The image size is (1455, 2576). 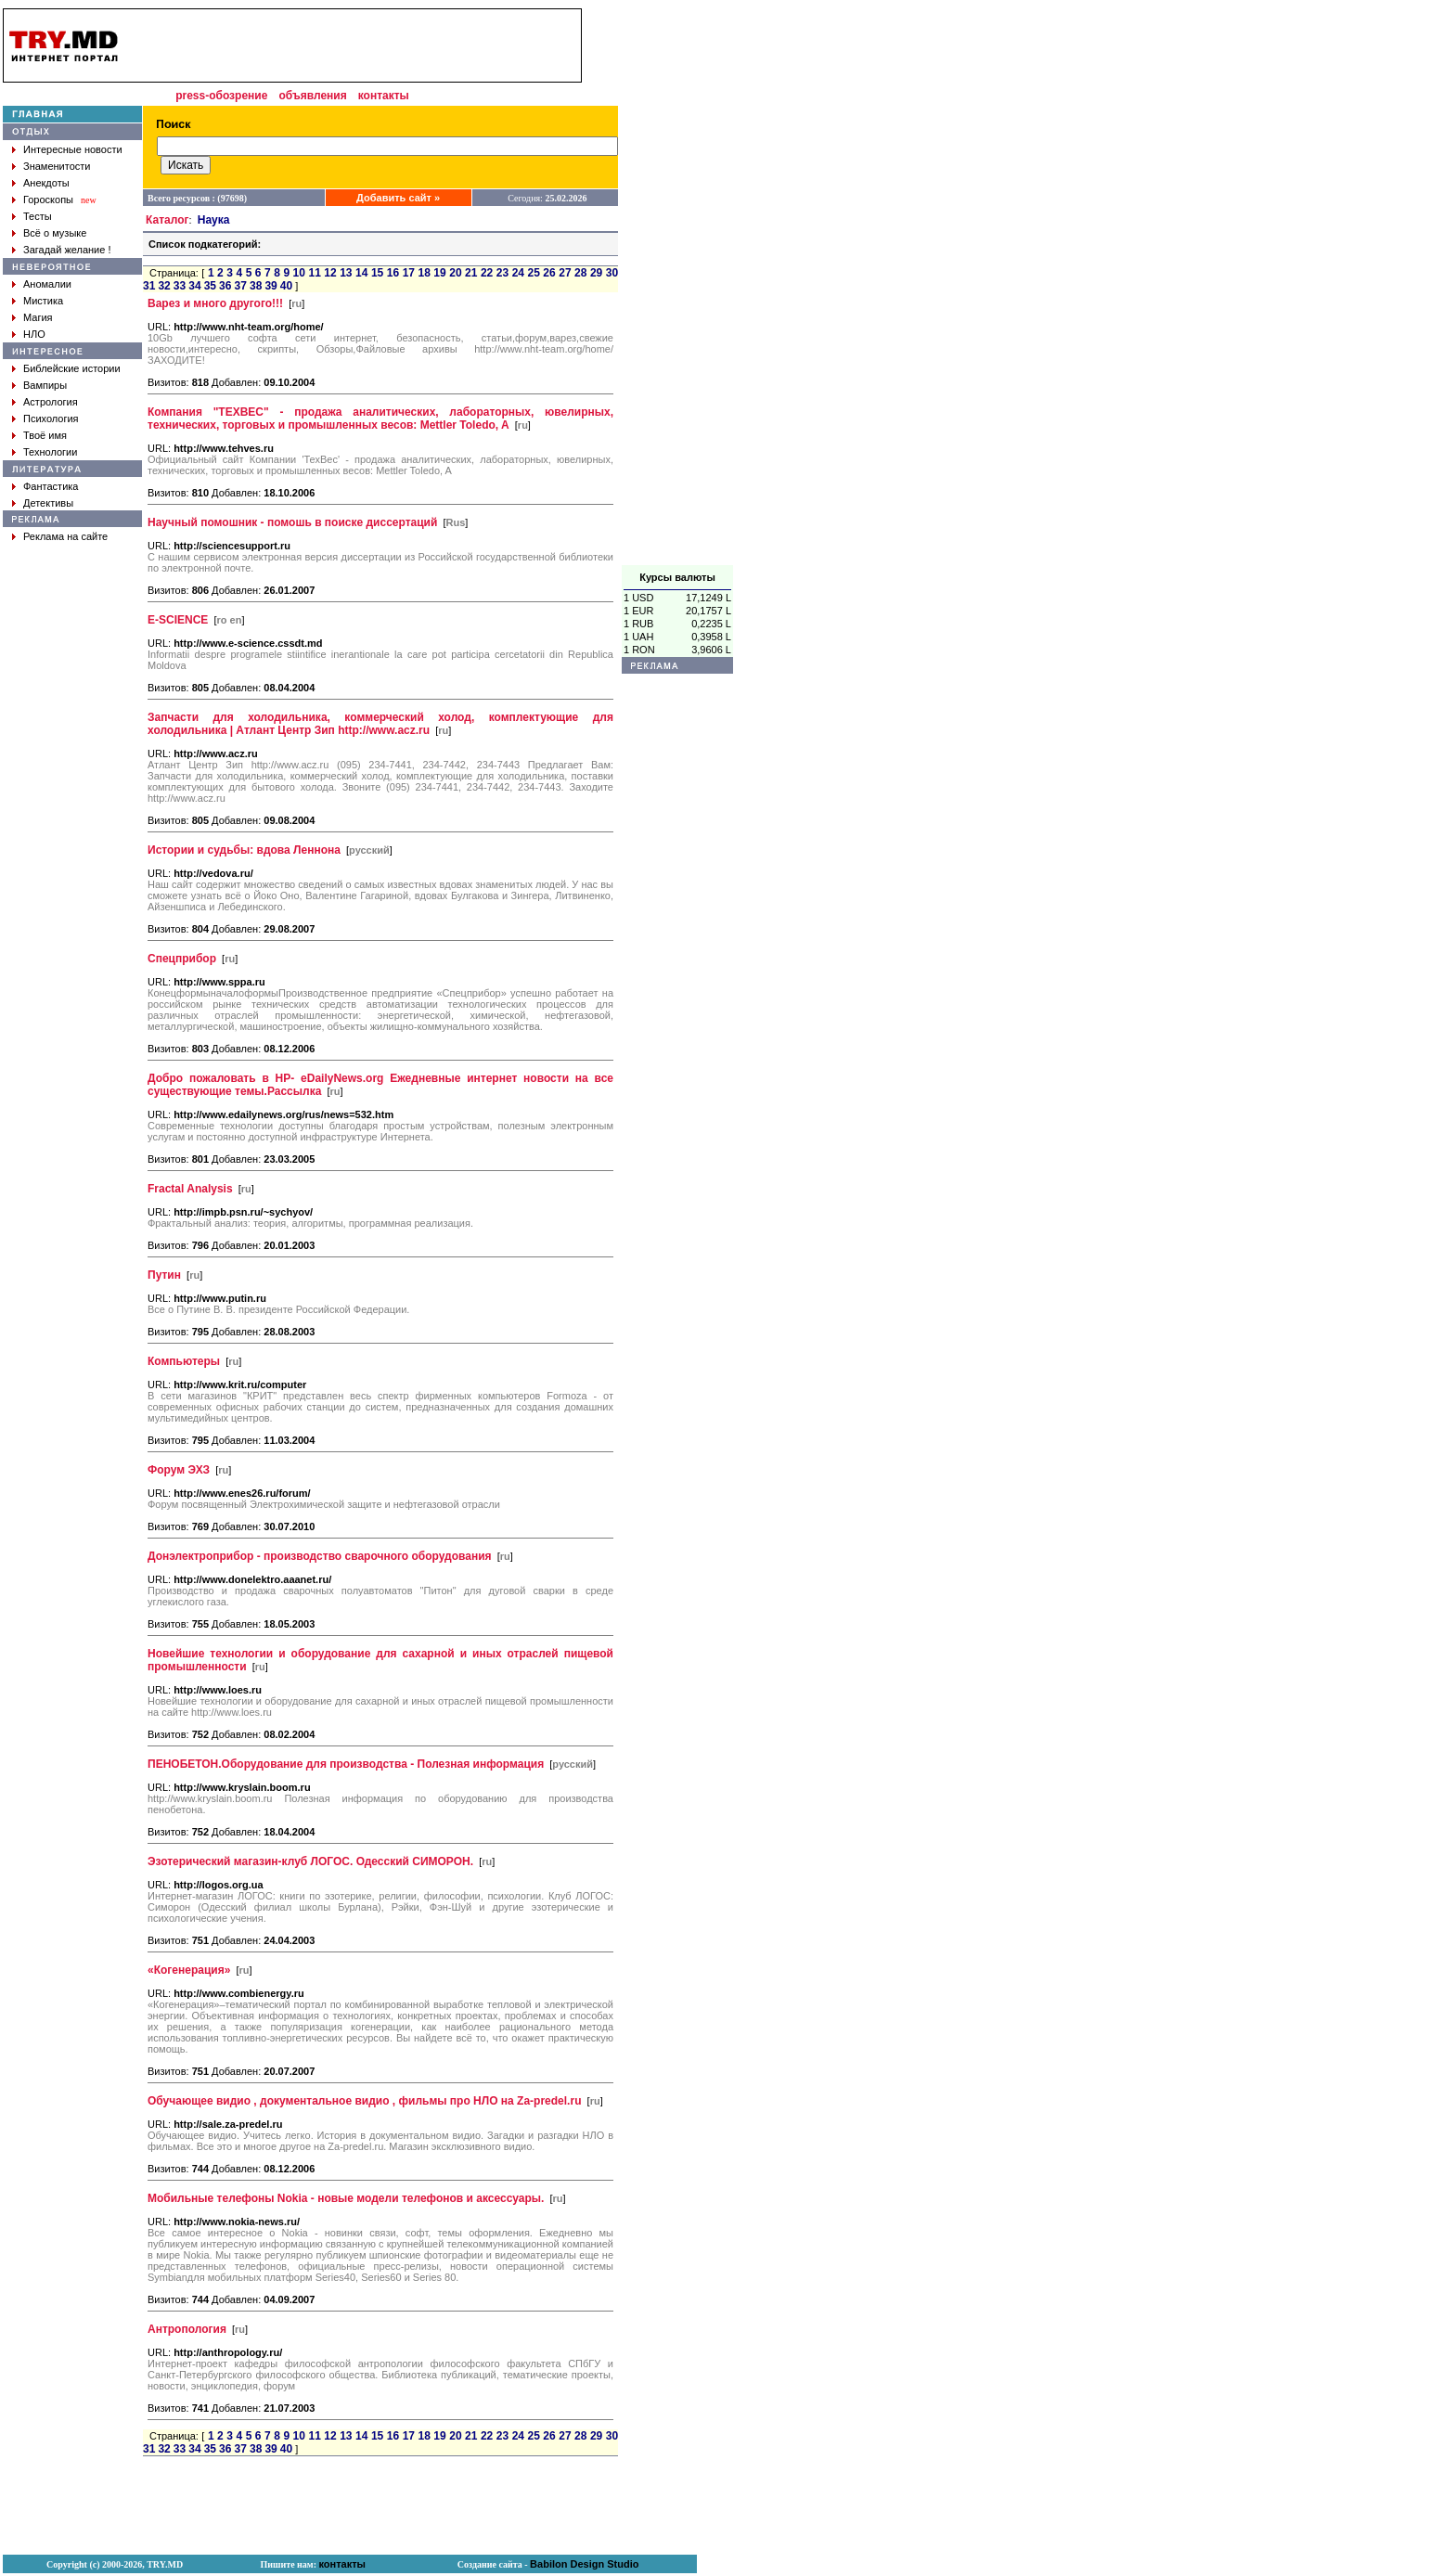 What do you see at coordinates (180, 285) in the screenshot?
I see `33` at bounding box center [180, 285].